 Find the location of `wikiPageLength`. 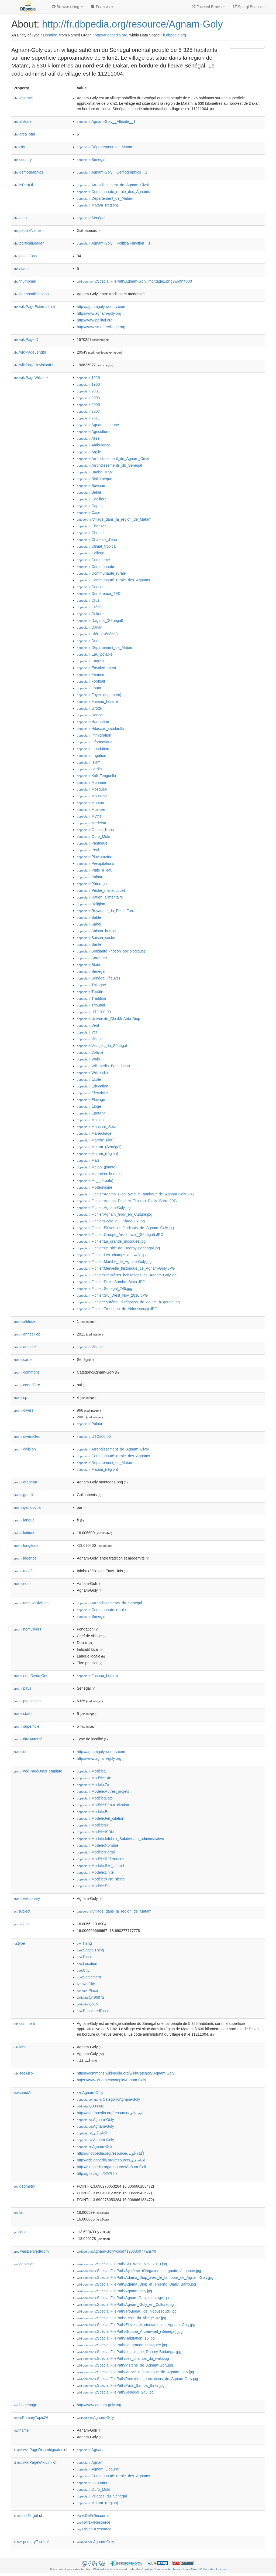

wikiPageLength is located at coordinates (29, 352).